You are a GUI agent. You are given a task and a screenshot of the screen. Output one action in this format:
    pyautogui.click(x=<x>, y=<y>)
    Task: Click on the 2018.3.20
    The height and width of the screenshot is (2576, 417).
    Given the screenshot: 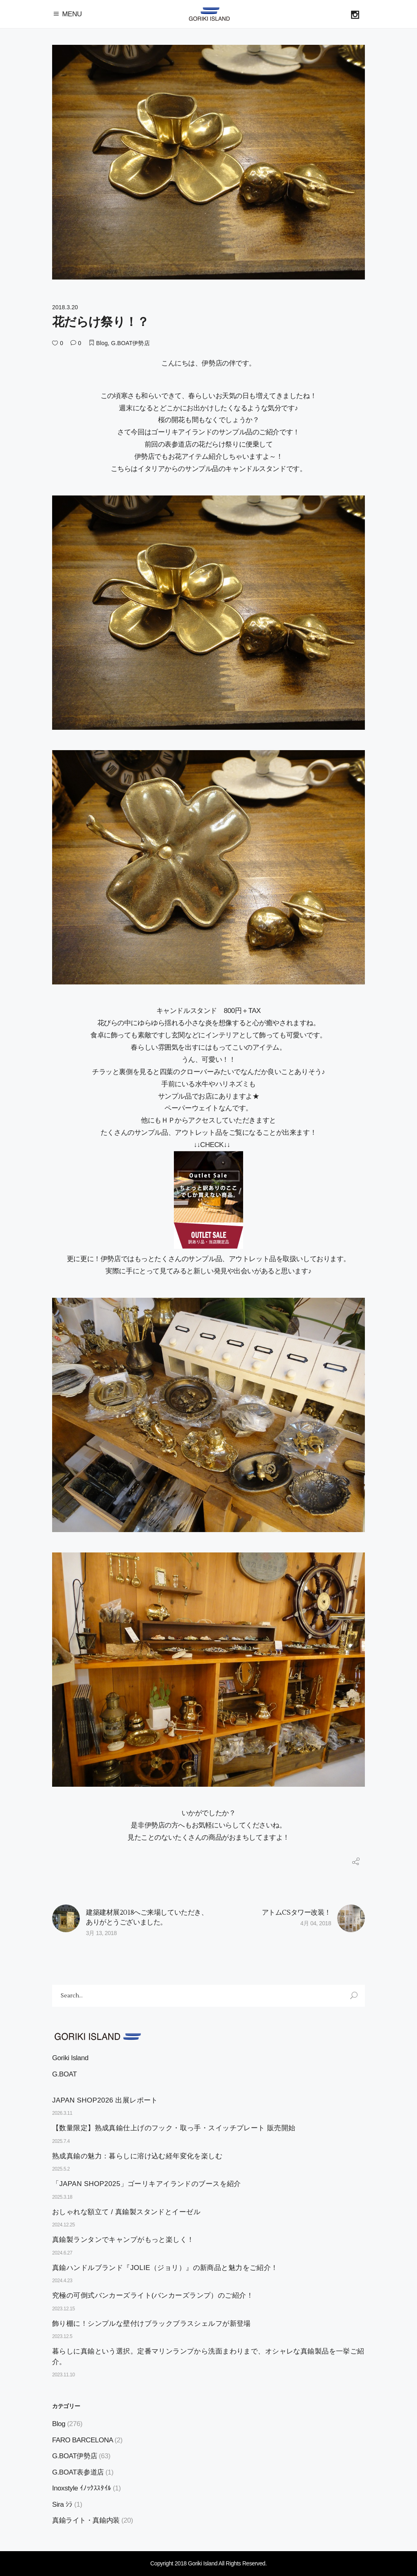 What is the action you would take?
    pyautogui.click(x=65, y=307)
    